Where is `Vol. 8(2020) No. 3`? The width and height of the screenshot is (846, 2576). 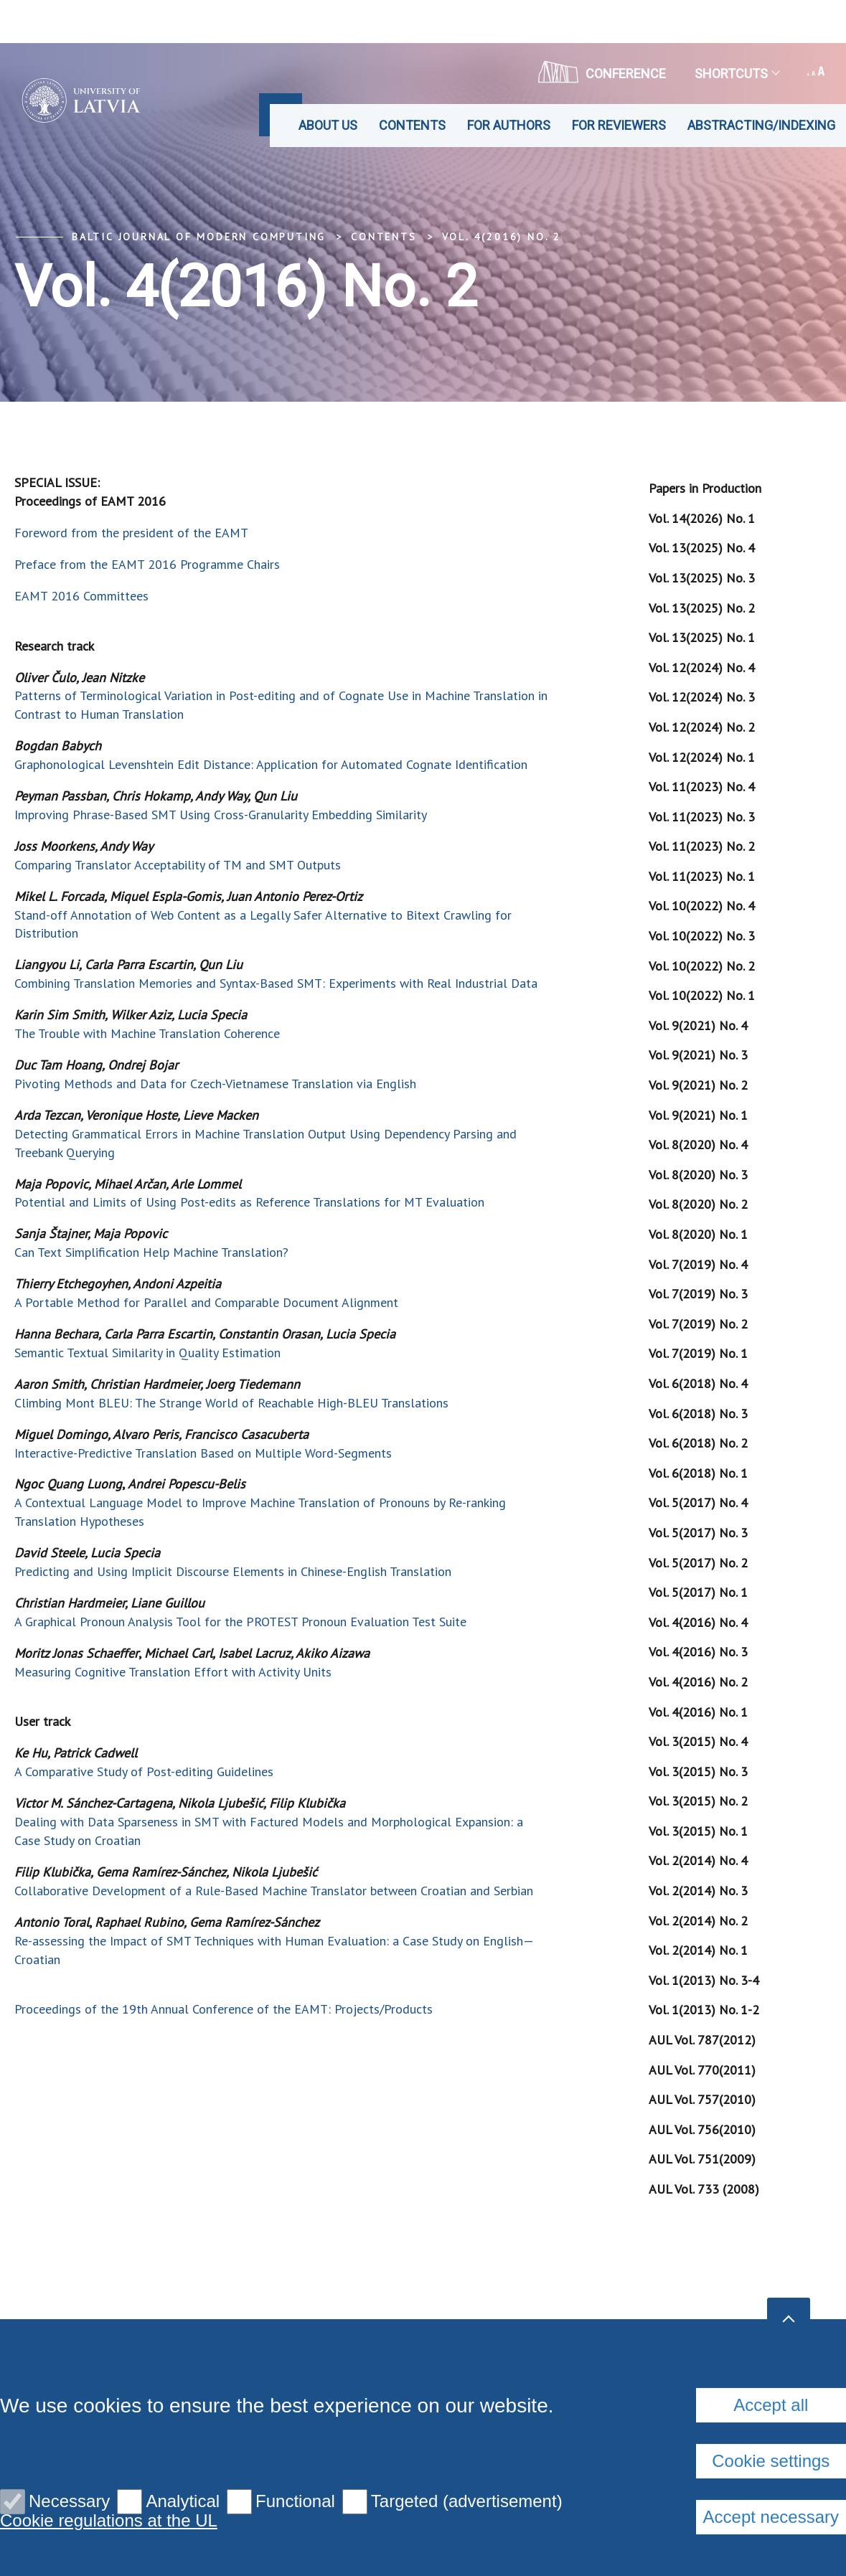 Vol. 8(2020) No. 3 is located at coordinates (698, 1174).